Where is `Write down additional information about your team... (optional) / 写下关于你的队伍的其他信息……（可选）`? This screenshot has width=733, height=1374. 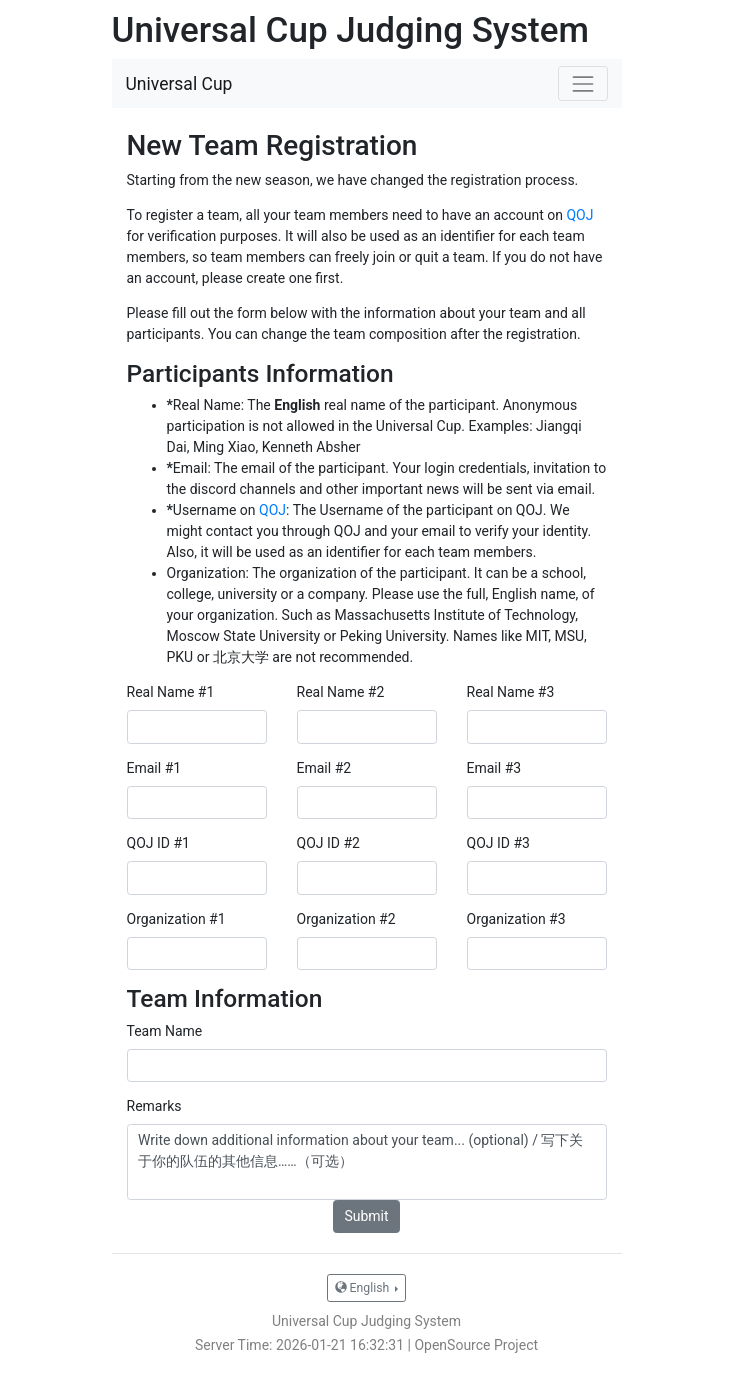 Write down additional information about your team... (optional) / 写下关于你的队伍的其他信息……（可选） is located at coordinates (367, 1162).